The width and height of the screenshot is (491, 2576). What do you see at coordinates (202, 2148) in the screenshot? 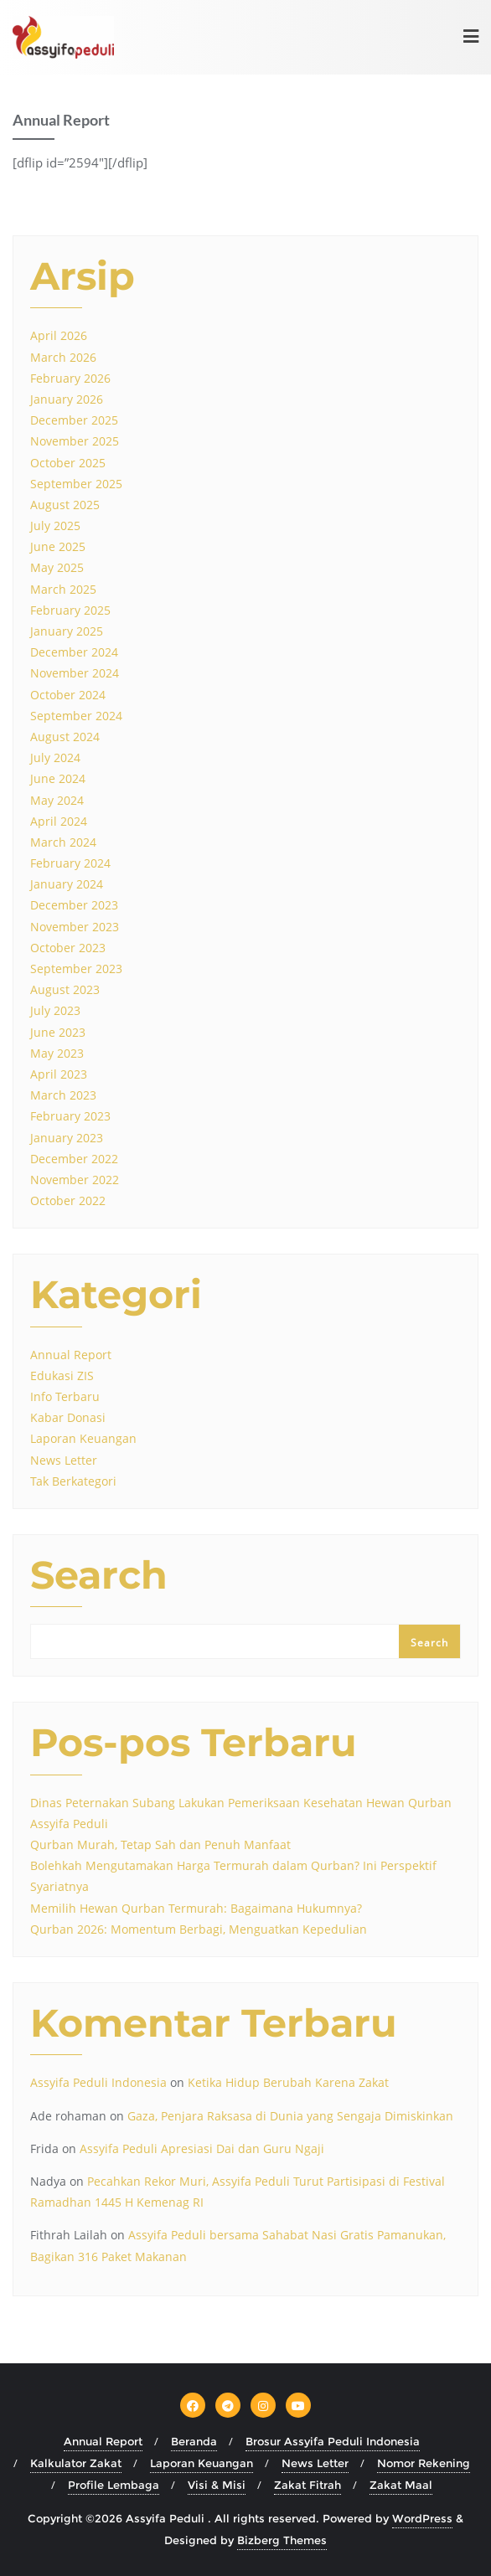
I see `Assyifa Peduli Apresiasi Dai dan Guru Ngaji` at bounding box center [202, 2148].